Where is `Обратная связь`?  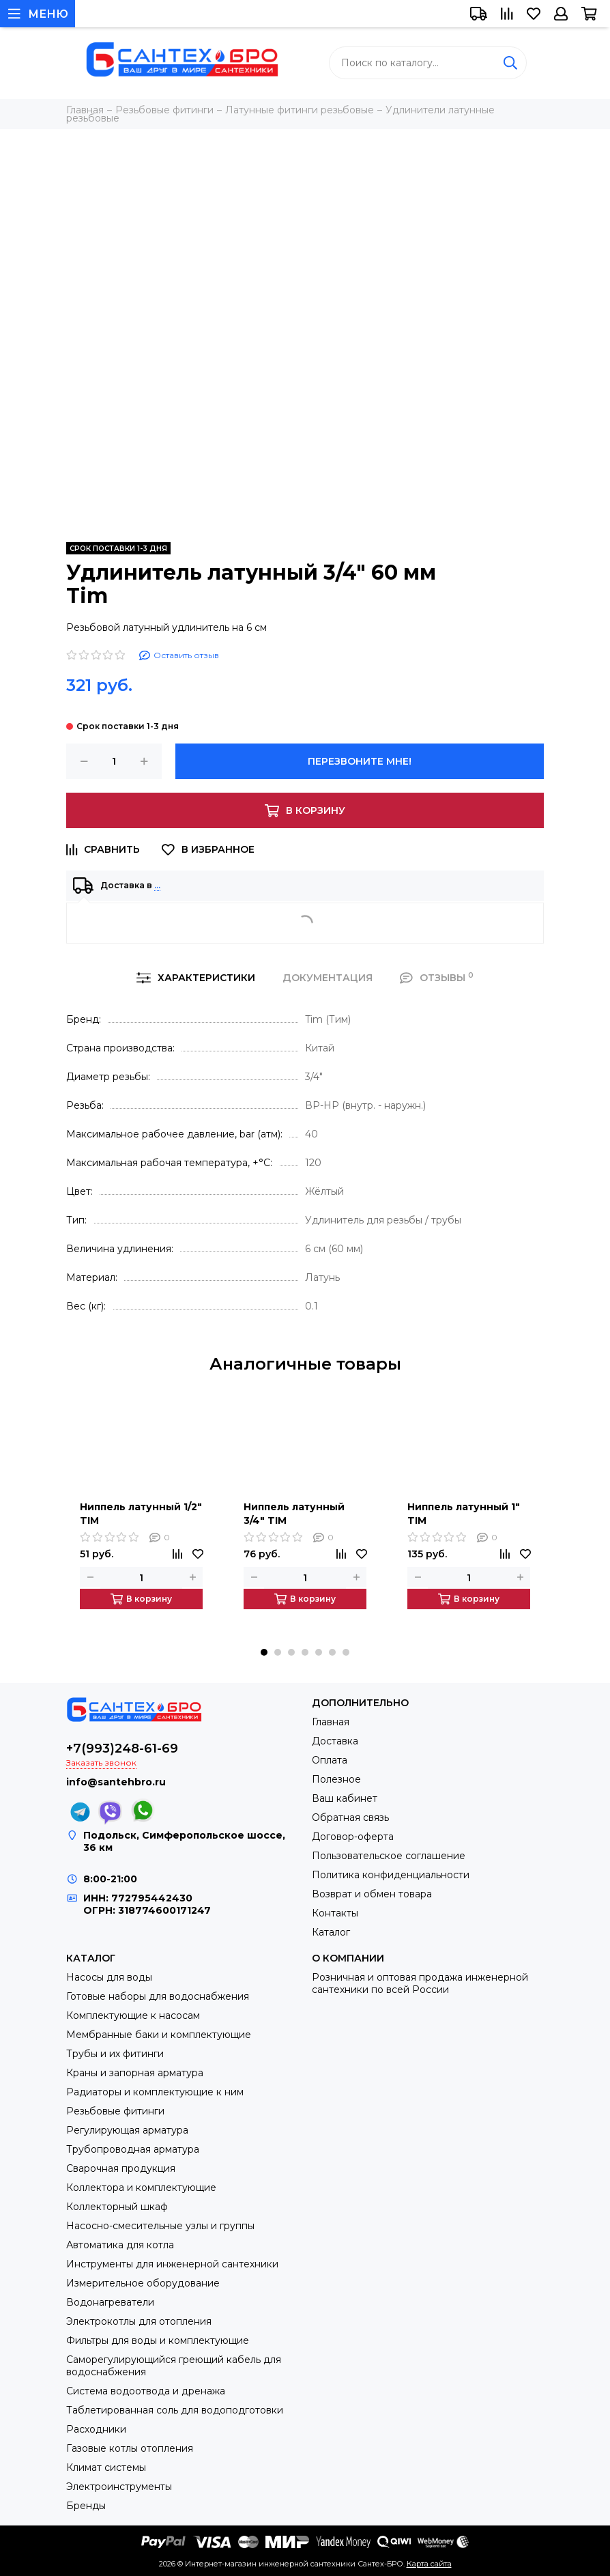
Обратная связь is located at coordinates (350, 1817).